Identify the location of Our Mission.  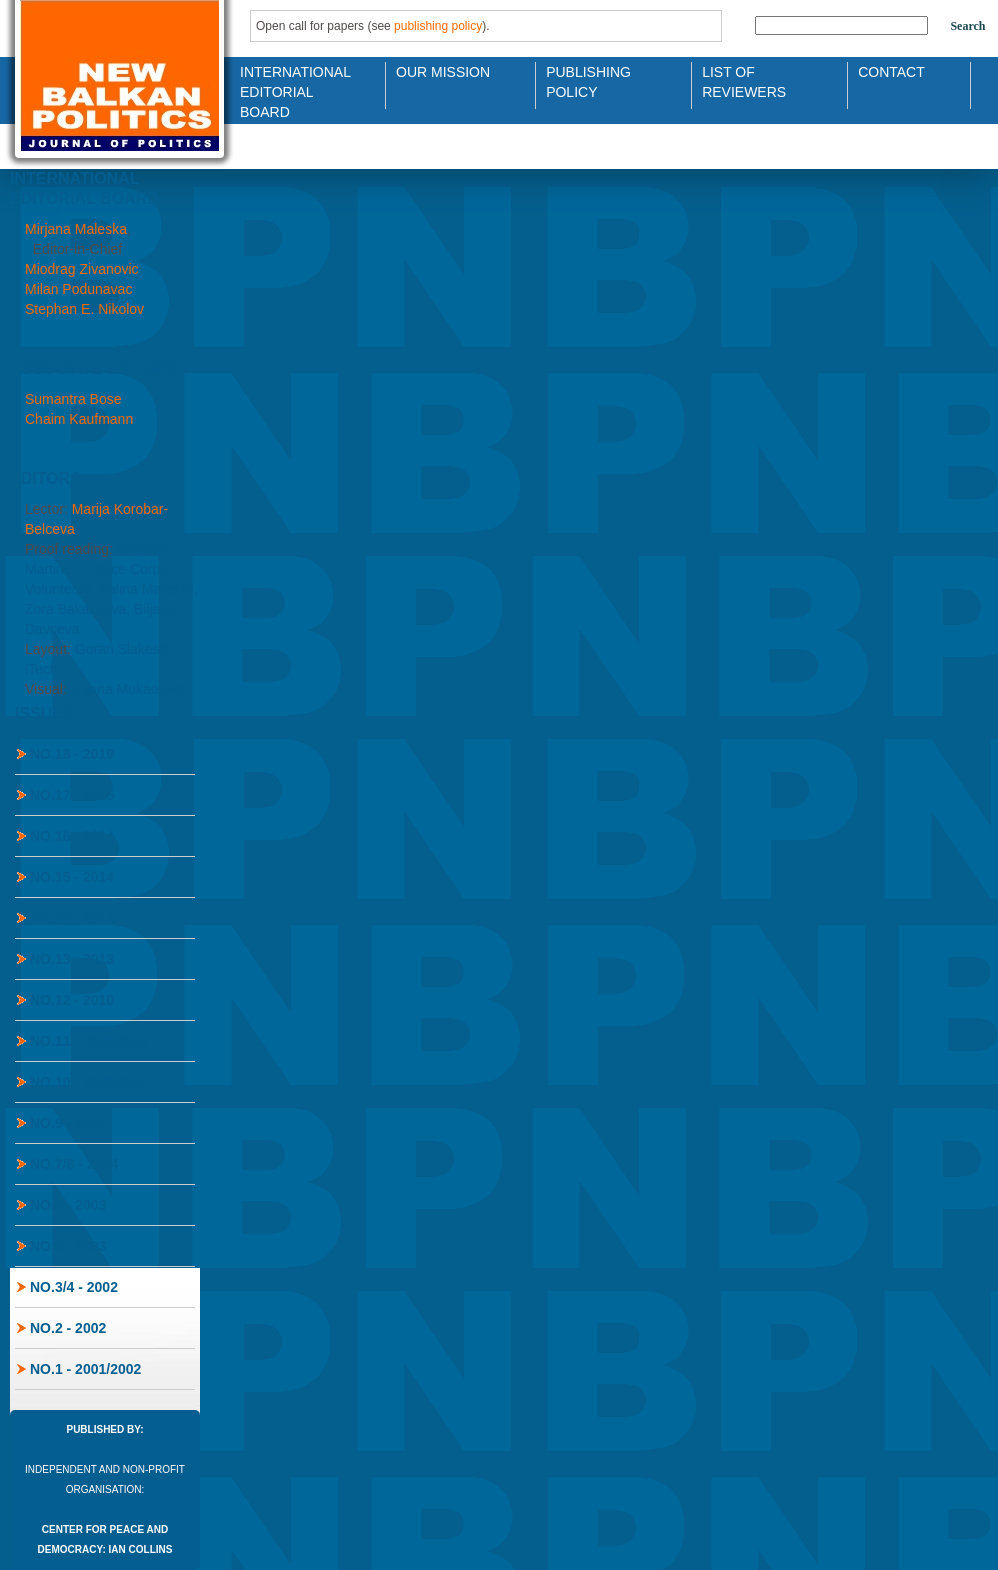
(443, 72).